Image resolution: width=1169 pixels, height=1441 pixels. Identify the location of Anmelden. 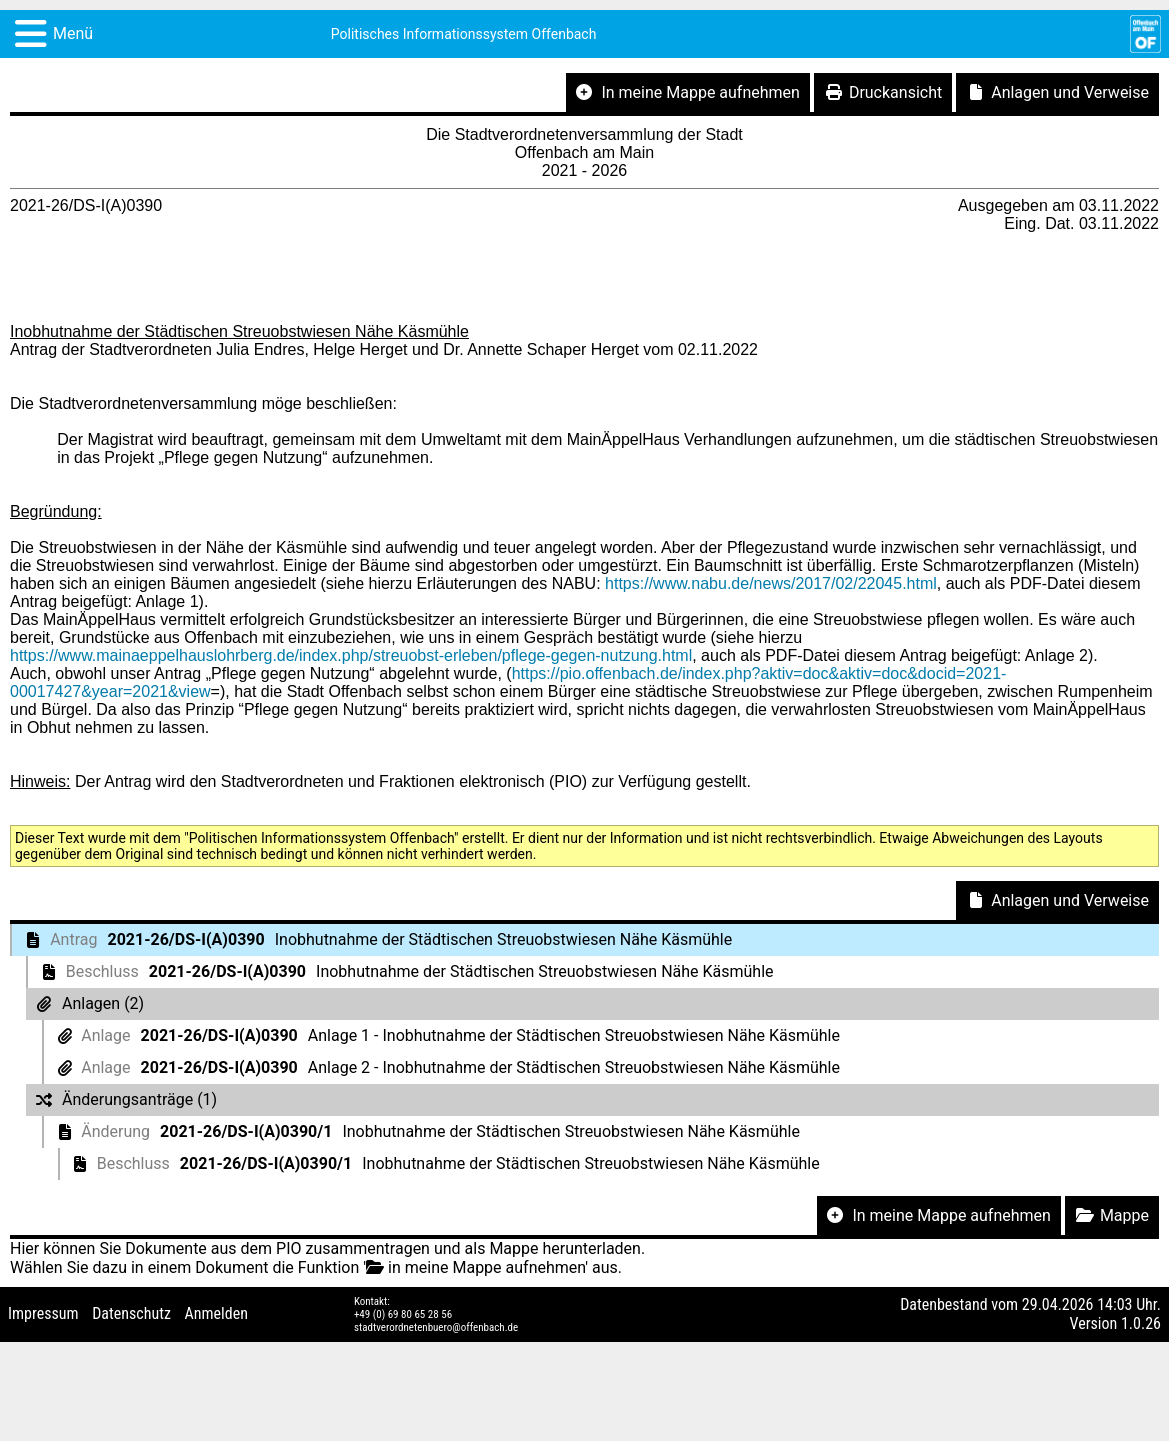
(216, 1313).